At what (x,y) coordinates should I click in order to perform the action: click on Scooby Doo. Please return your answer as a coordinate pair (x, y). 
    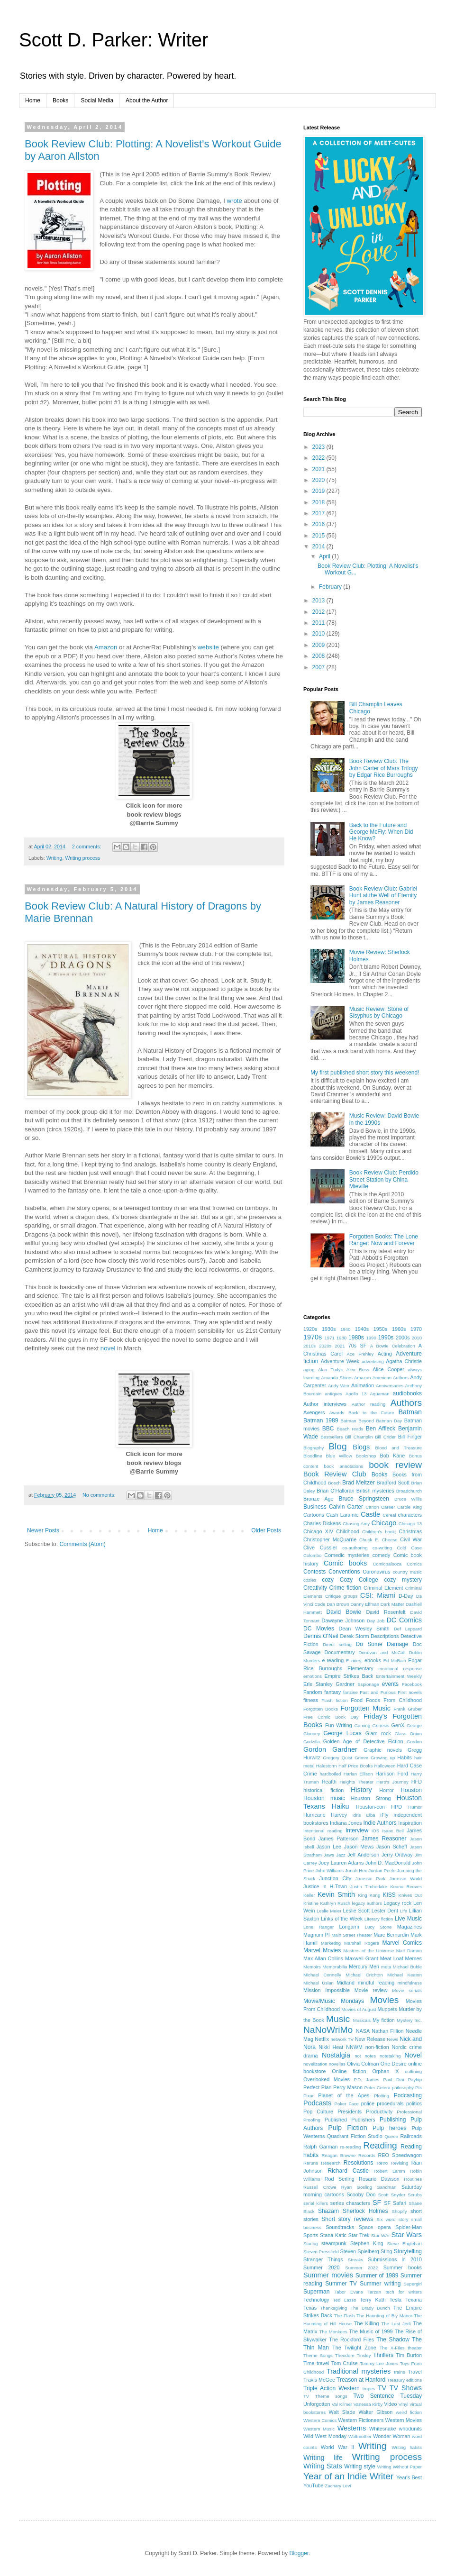
    Looking at the image, I should click on (360, 2194).